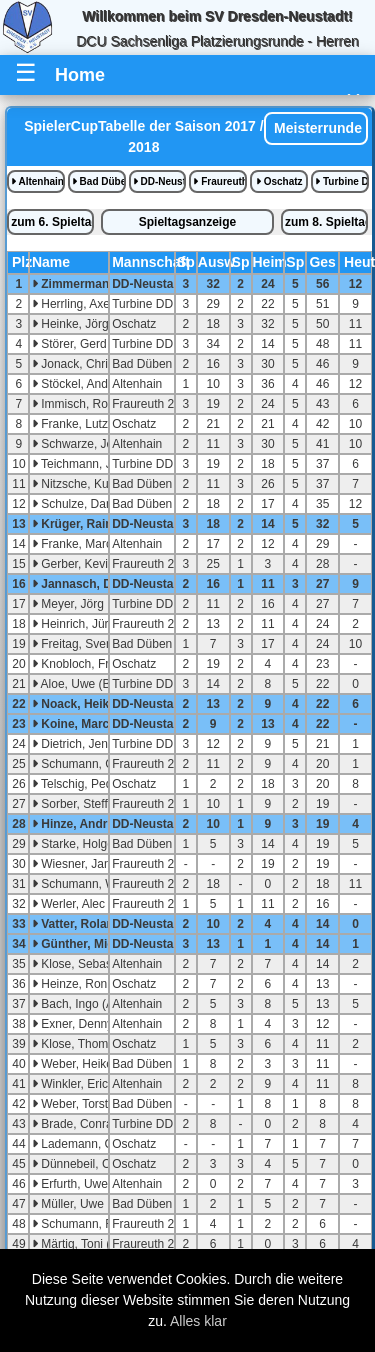 Image resolution: width=375 pixels, height=1352 pixels. Describe the element at coordinates (82, 644) in the screenshot. I see `Freitag, Sven (A)` at that location.